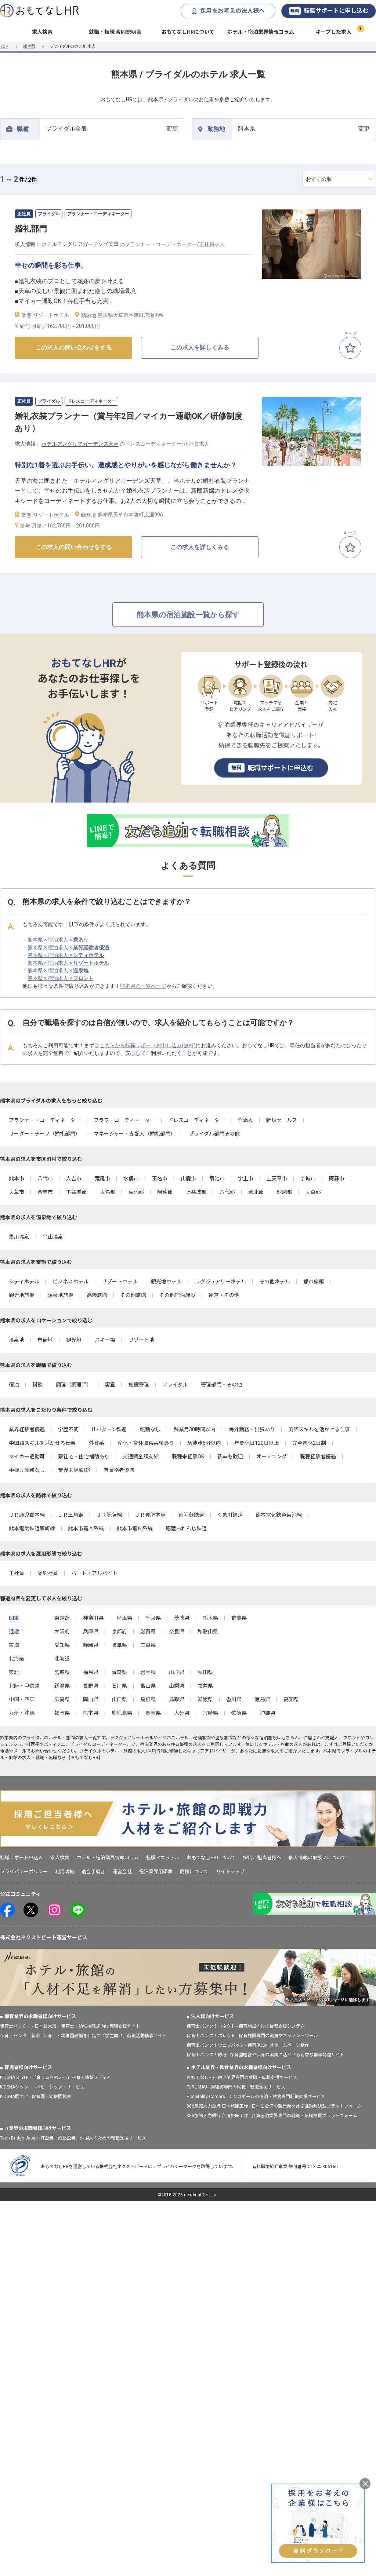  What do you see at coordinates (148, 1645) in the screenshot?
I see `三重県` at bounding box center [148, 1645].